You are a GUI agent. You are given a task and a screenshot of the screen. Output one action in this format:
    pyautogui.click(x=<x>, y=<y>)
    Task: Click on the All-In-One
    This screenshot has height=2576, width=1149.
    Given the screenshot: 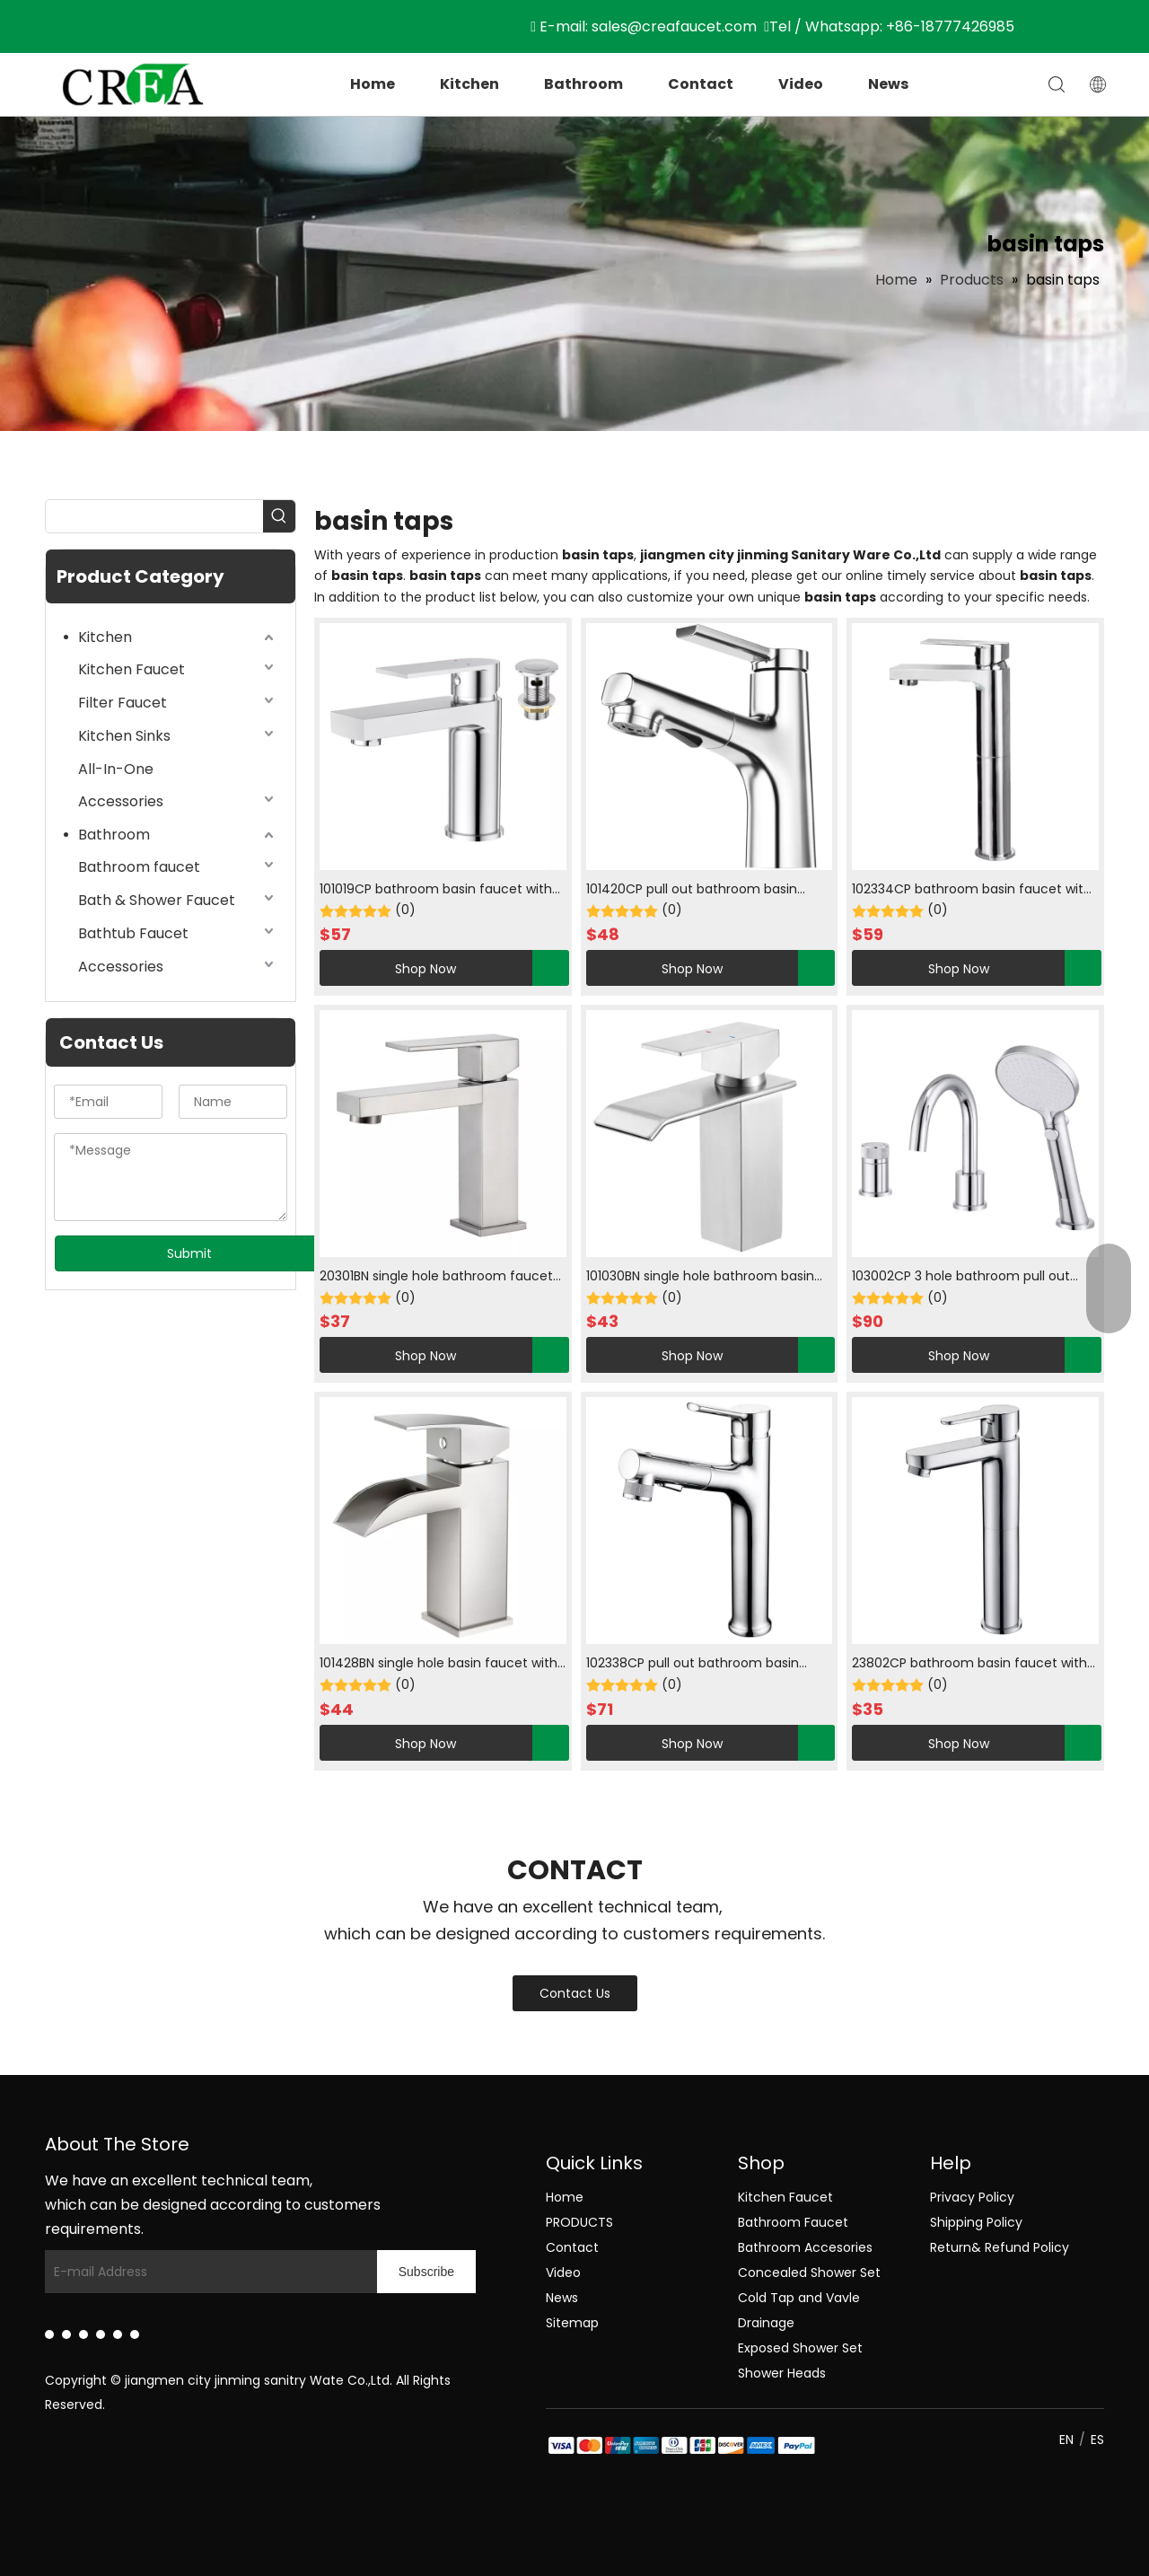 What is the action you would take?
    pyautogui.click(x=115, y=769)
    